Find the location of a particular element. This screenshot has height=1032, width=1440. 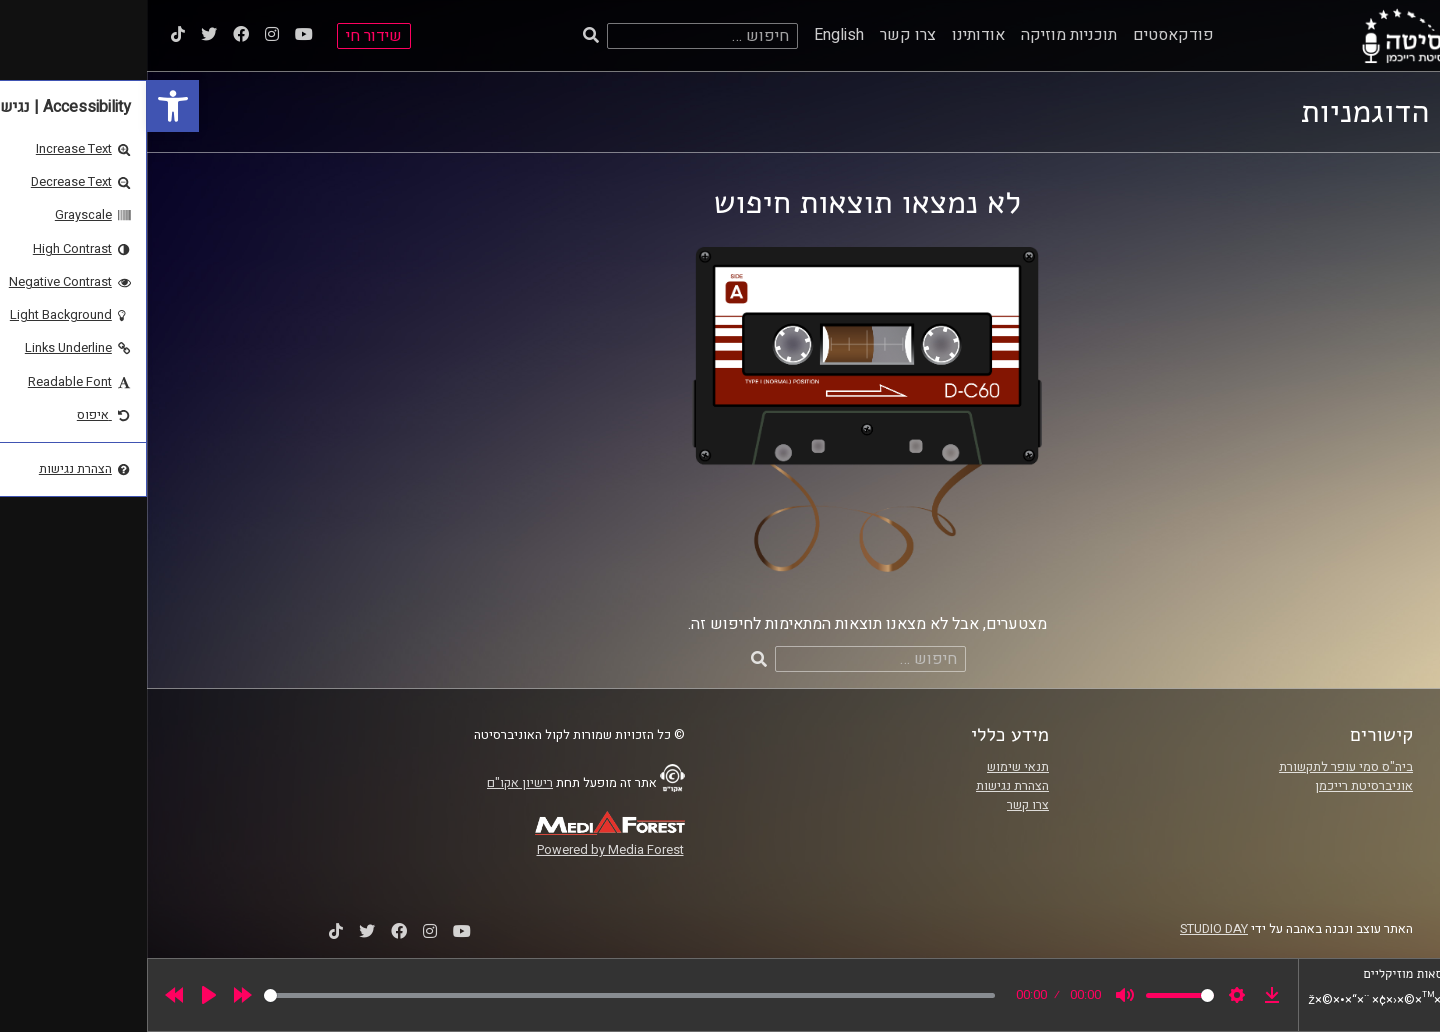

תנאי שימוש [link] is located at coordinates (871, 767).